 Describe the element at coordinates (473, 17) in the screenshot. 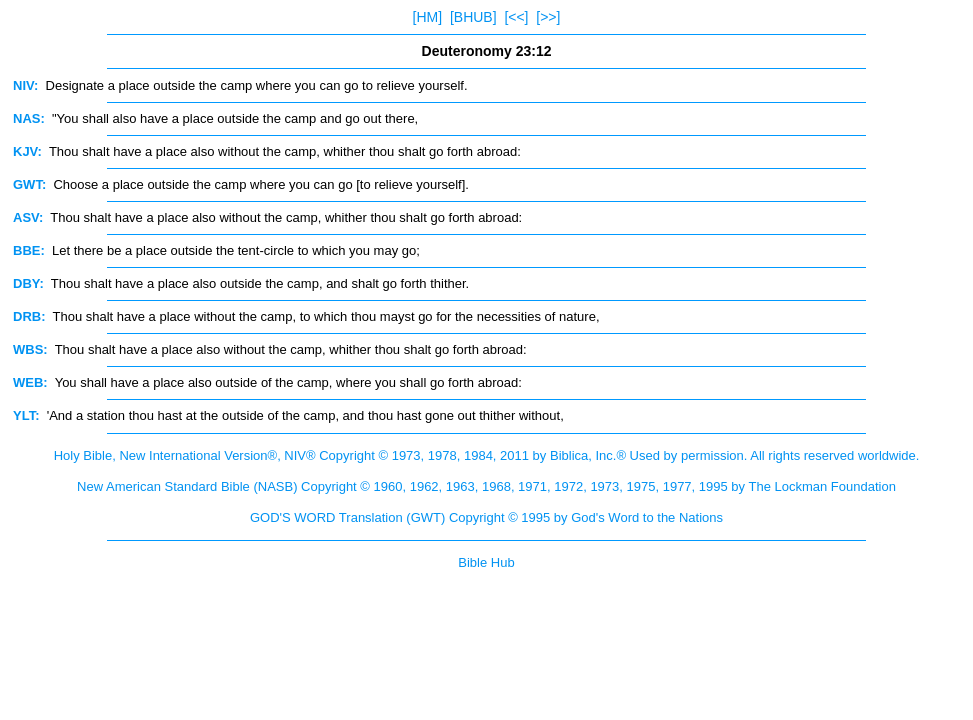

I see `[BHUB]` at that location.